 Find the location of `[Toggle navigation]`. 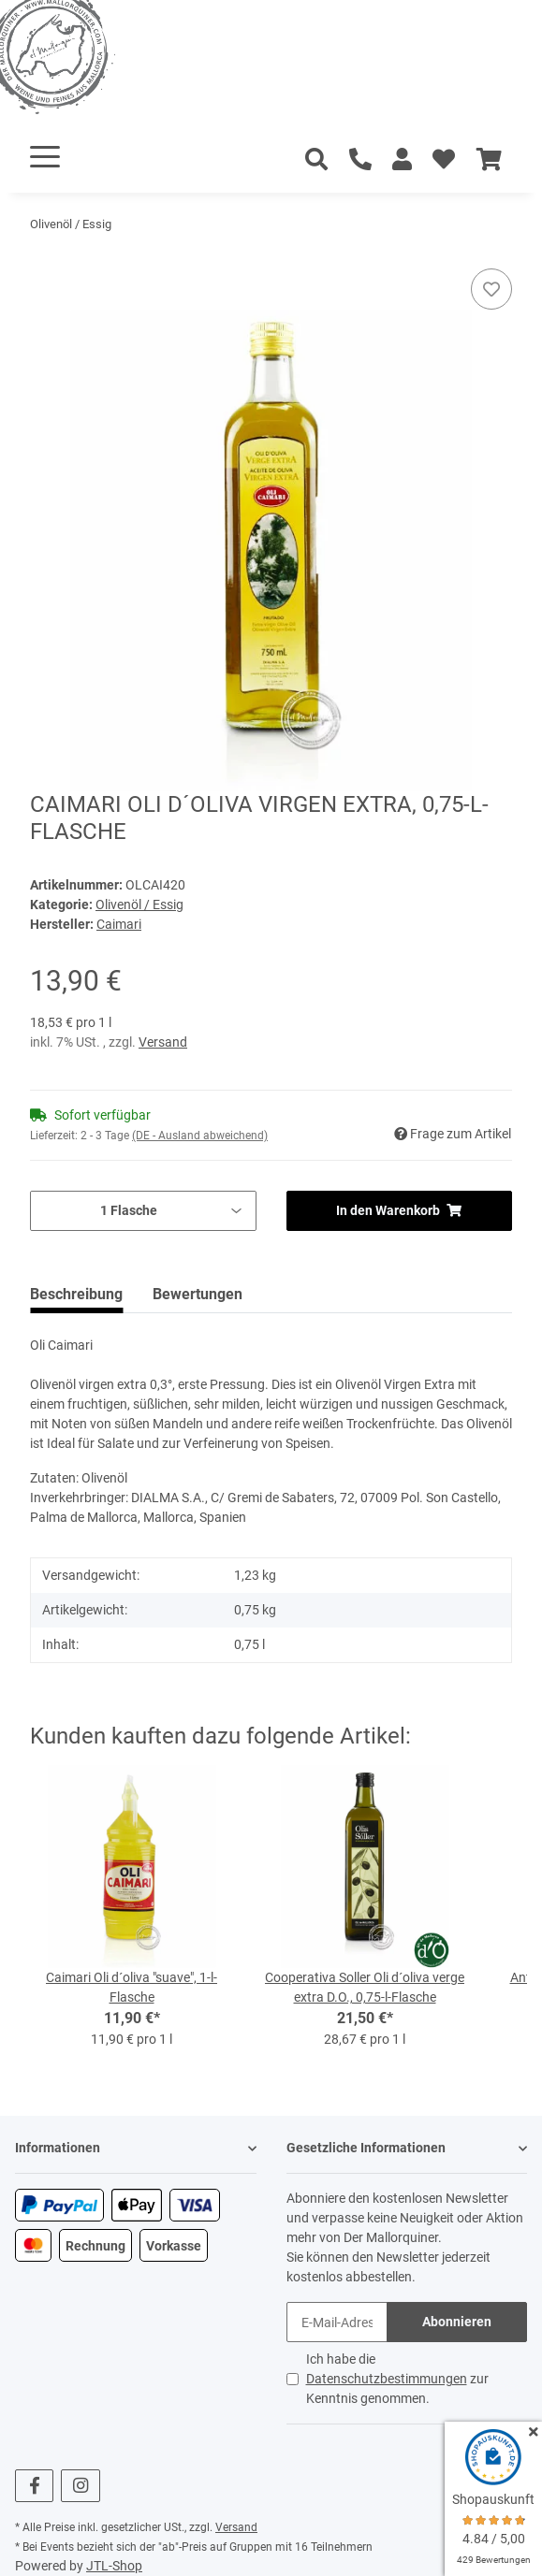

[Toggle navigation] is located at coordinates (45, 156).